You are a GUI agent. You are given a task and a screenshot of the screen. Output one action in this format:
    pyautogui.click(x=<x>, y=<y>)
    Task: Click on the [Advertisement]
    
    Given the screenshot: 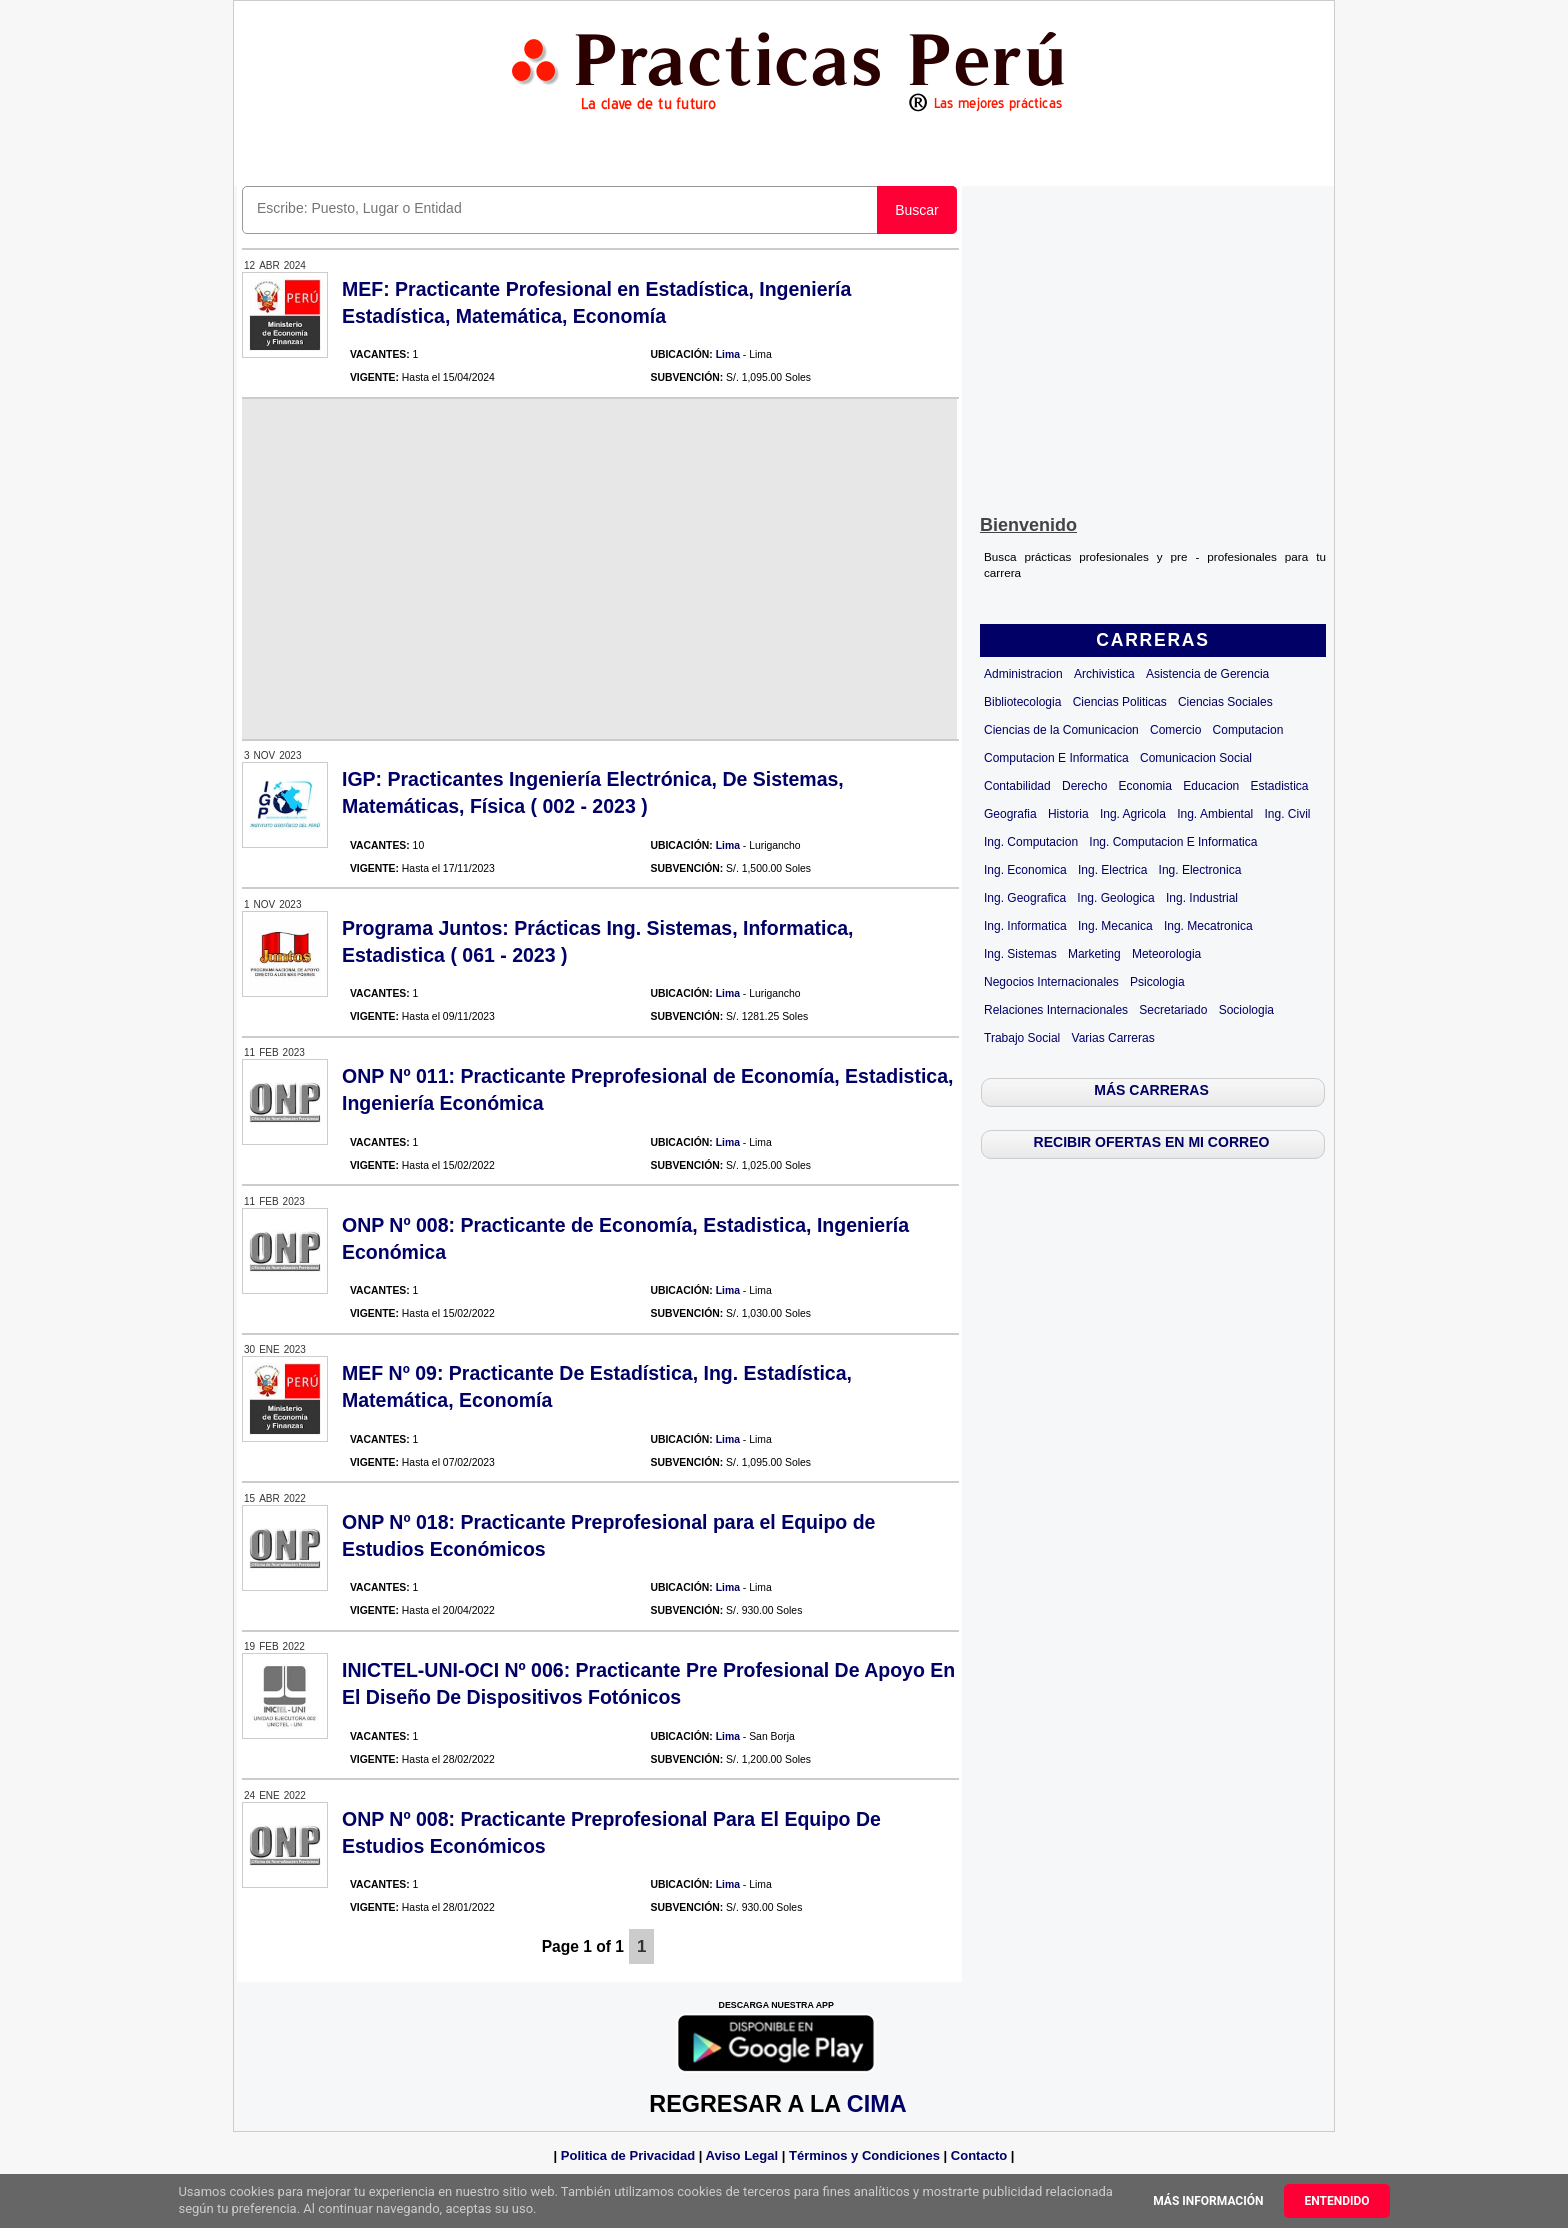 What is the action you would take?
    pyautogui.click(x=1153, y=346)
    